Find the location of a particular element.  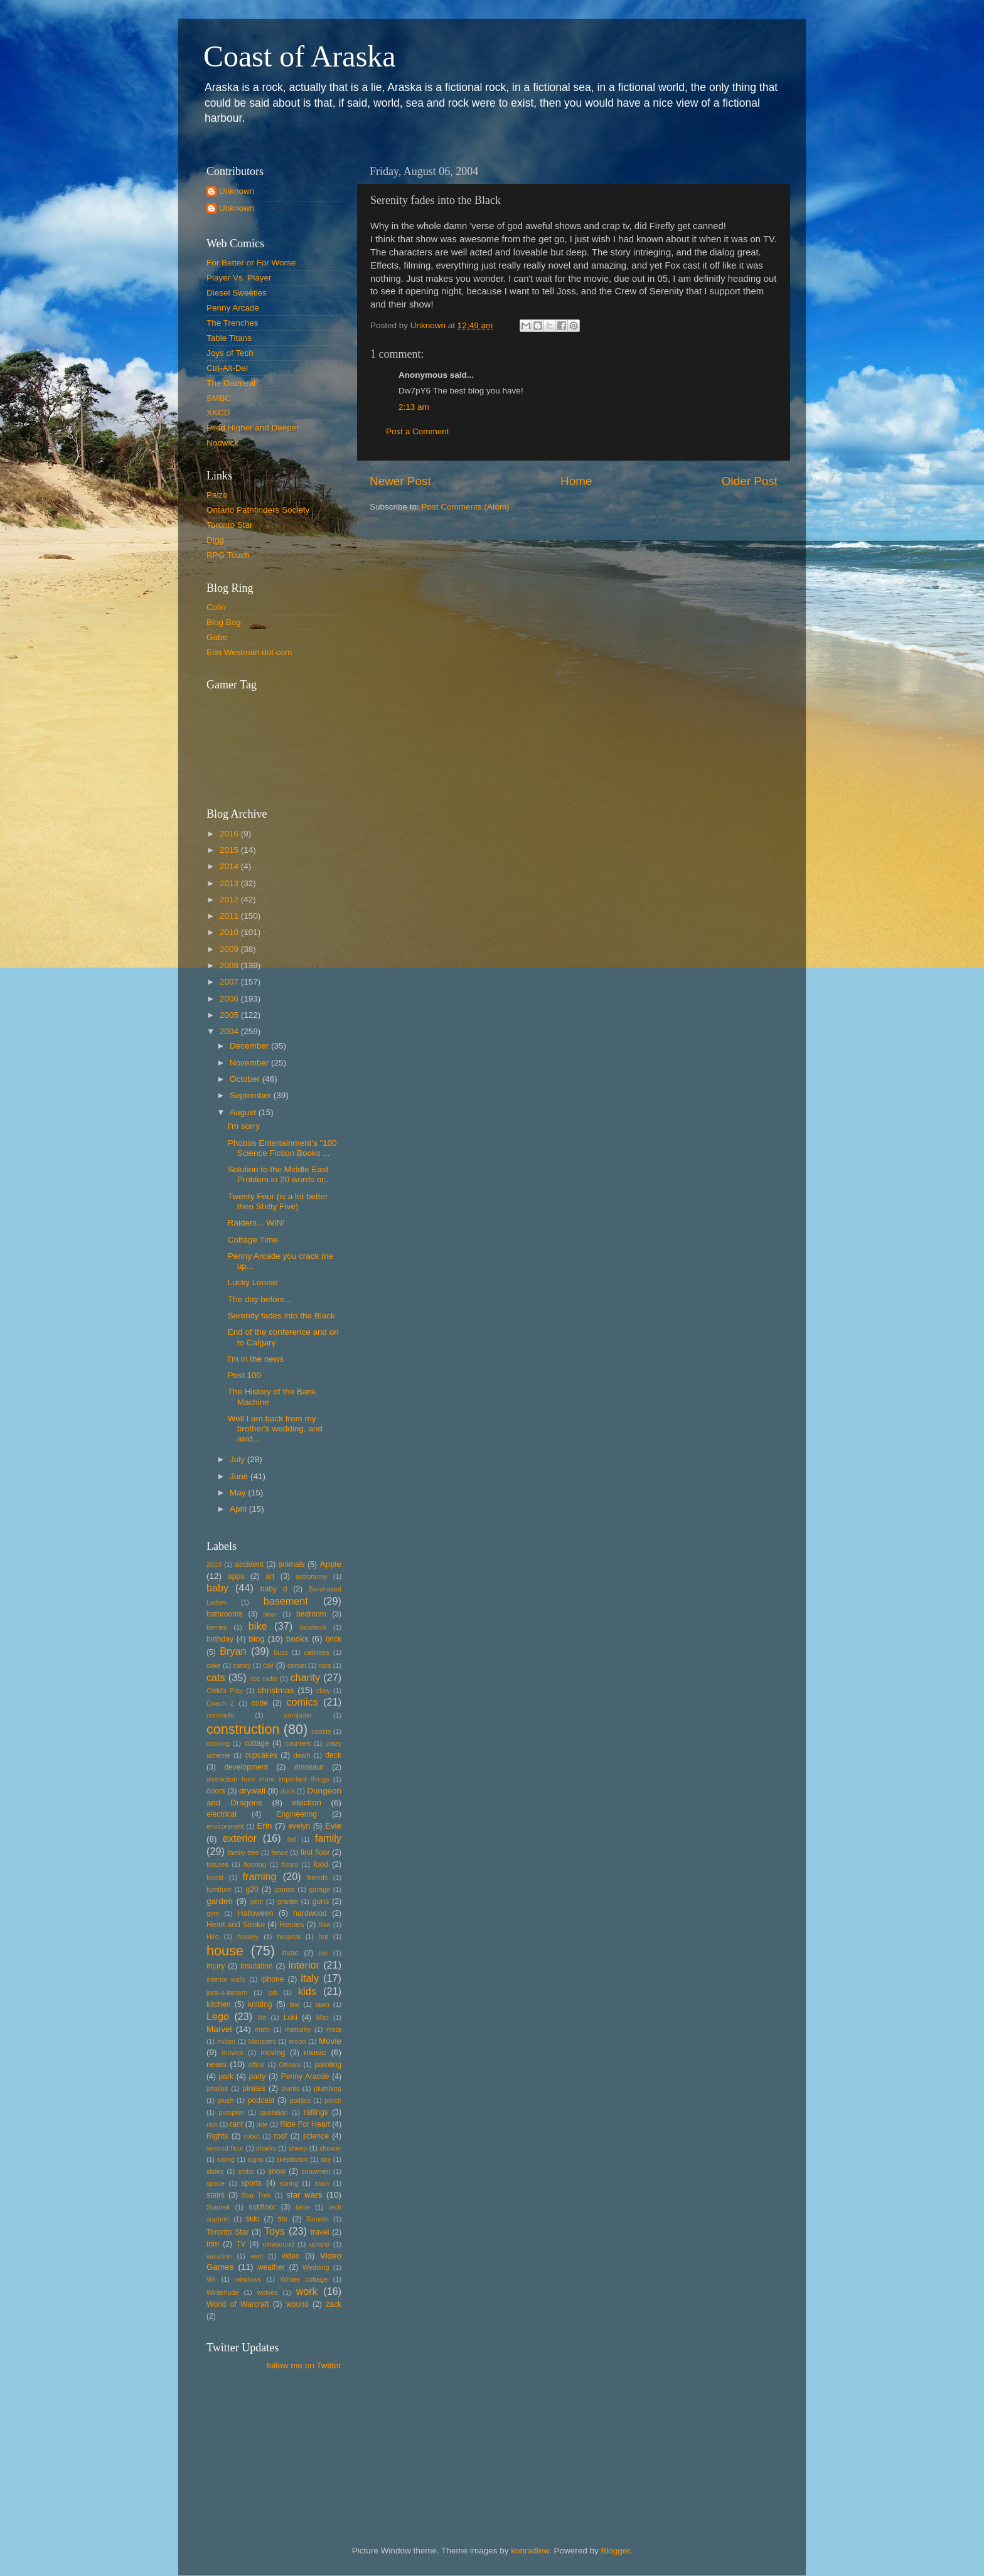

Put your gamertag here too. is located at coordinates (270, 741).